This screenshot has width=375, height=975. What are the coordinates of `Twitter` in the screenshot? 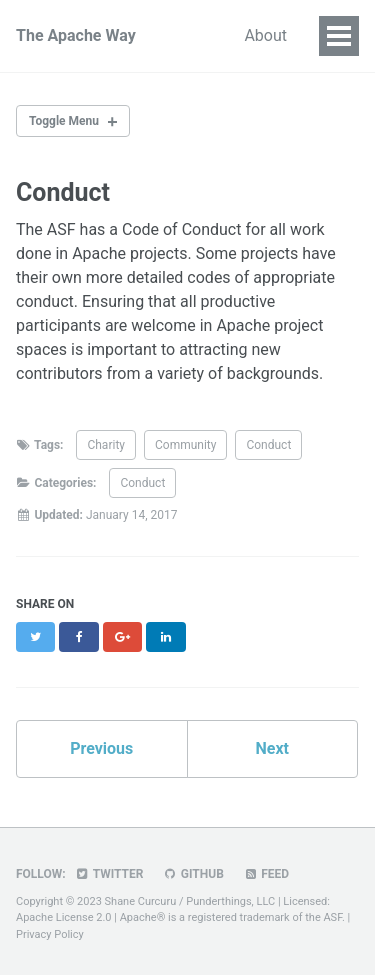 It's located at (109, 874).